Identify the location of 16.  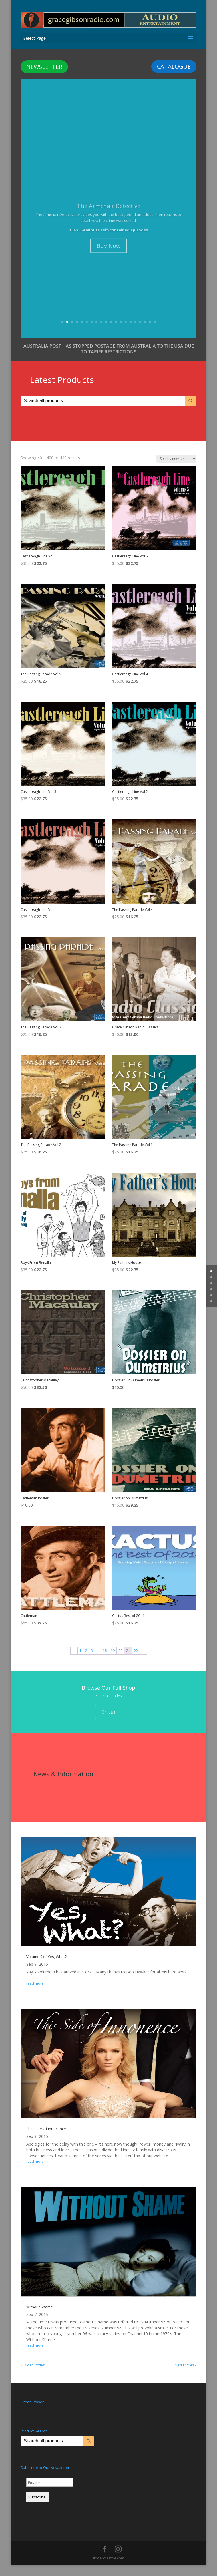
(135, 332).